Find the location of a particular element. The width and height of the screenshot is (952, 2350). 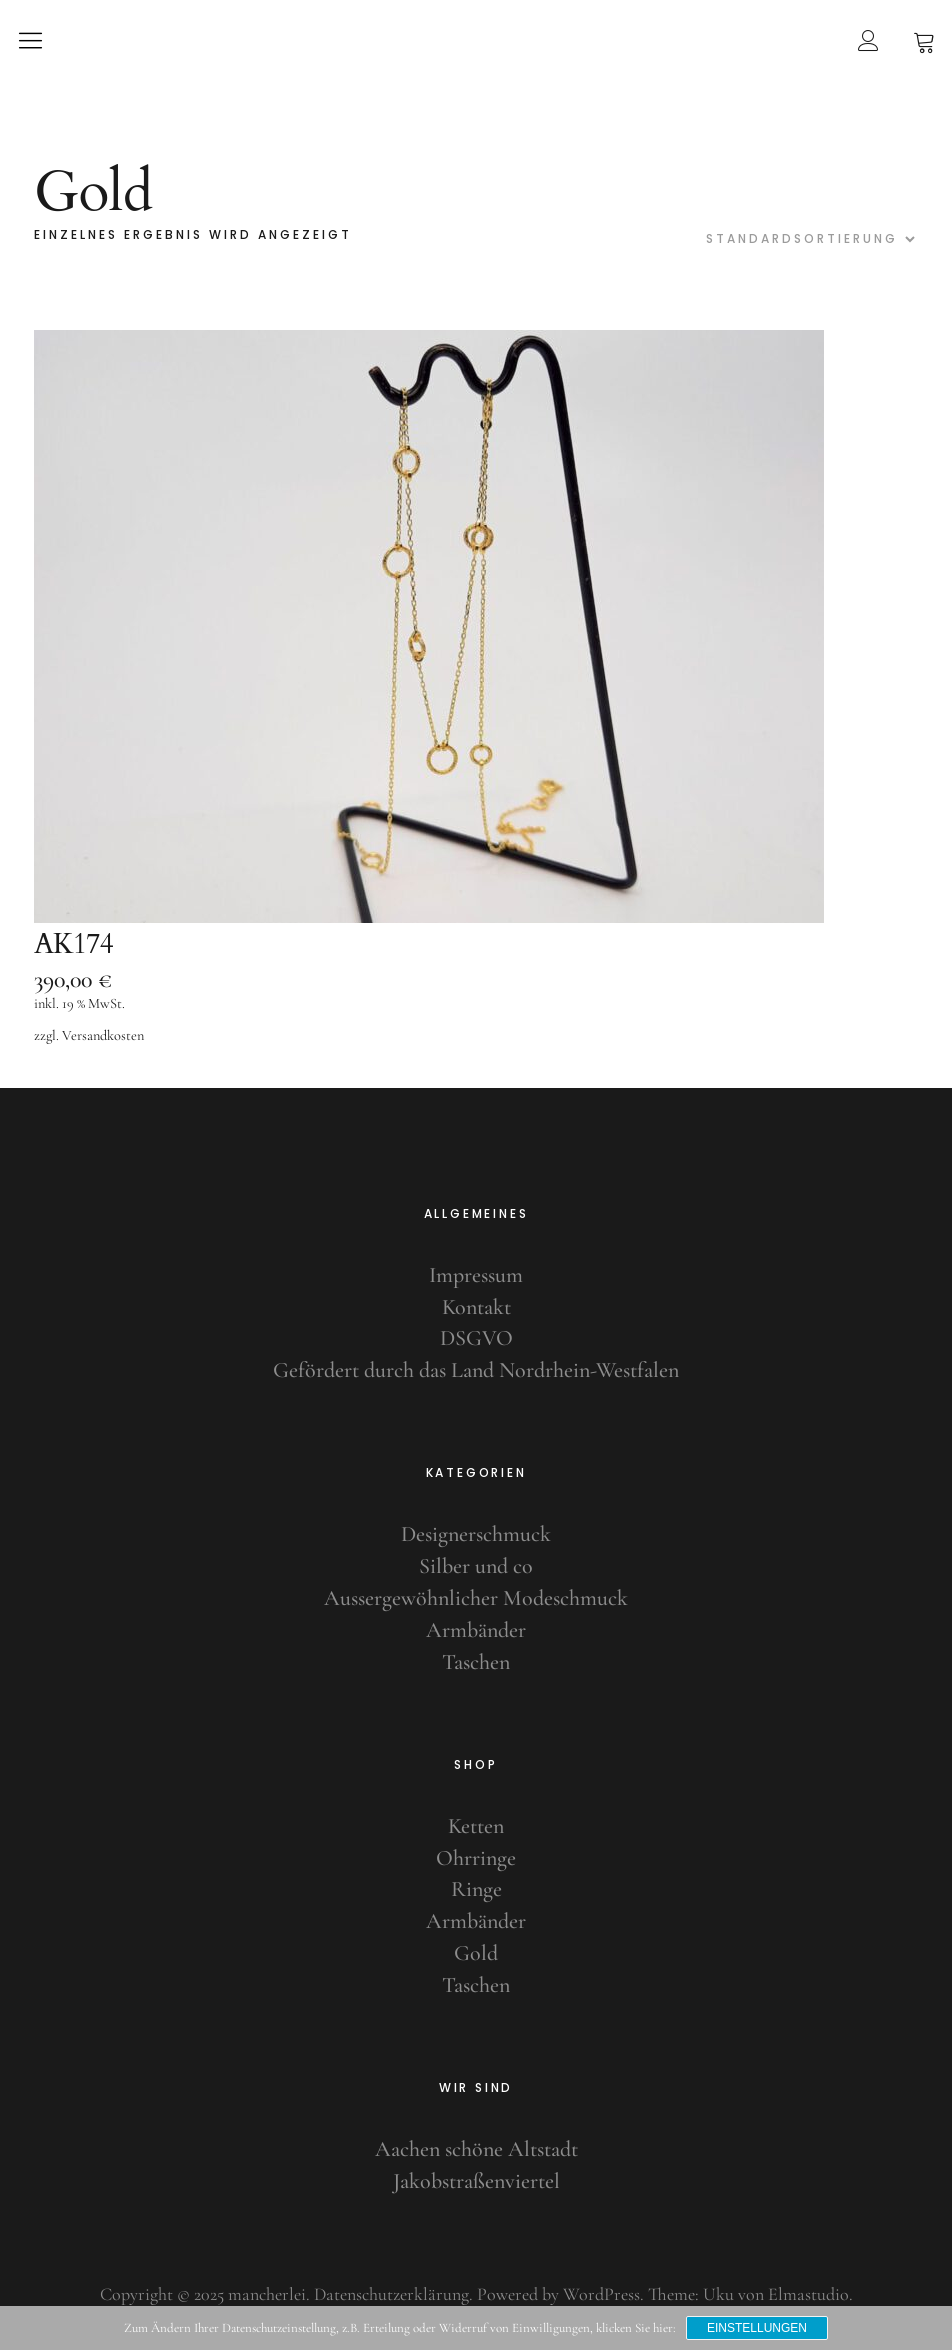

Versandkosten is located at coordinates (103, 1035).